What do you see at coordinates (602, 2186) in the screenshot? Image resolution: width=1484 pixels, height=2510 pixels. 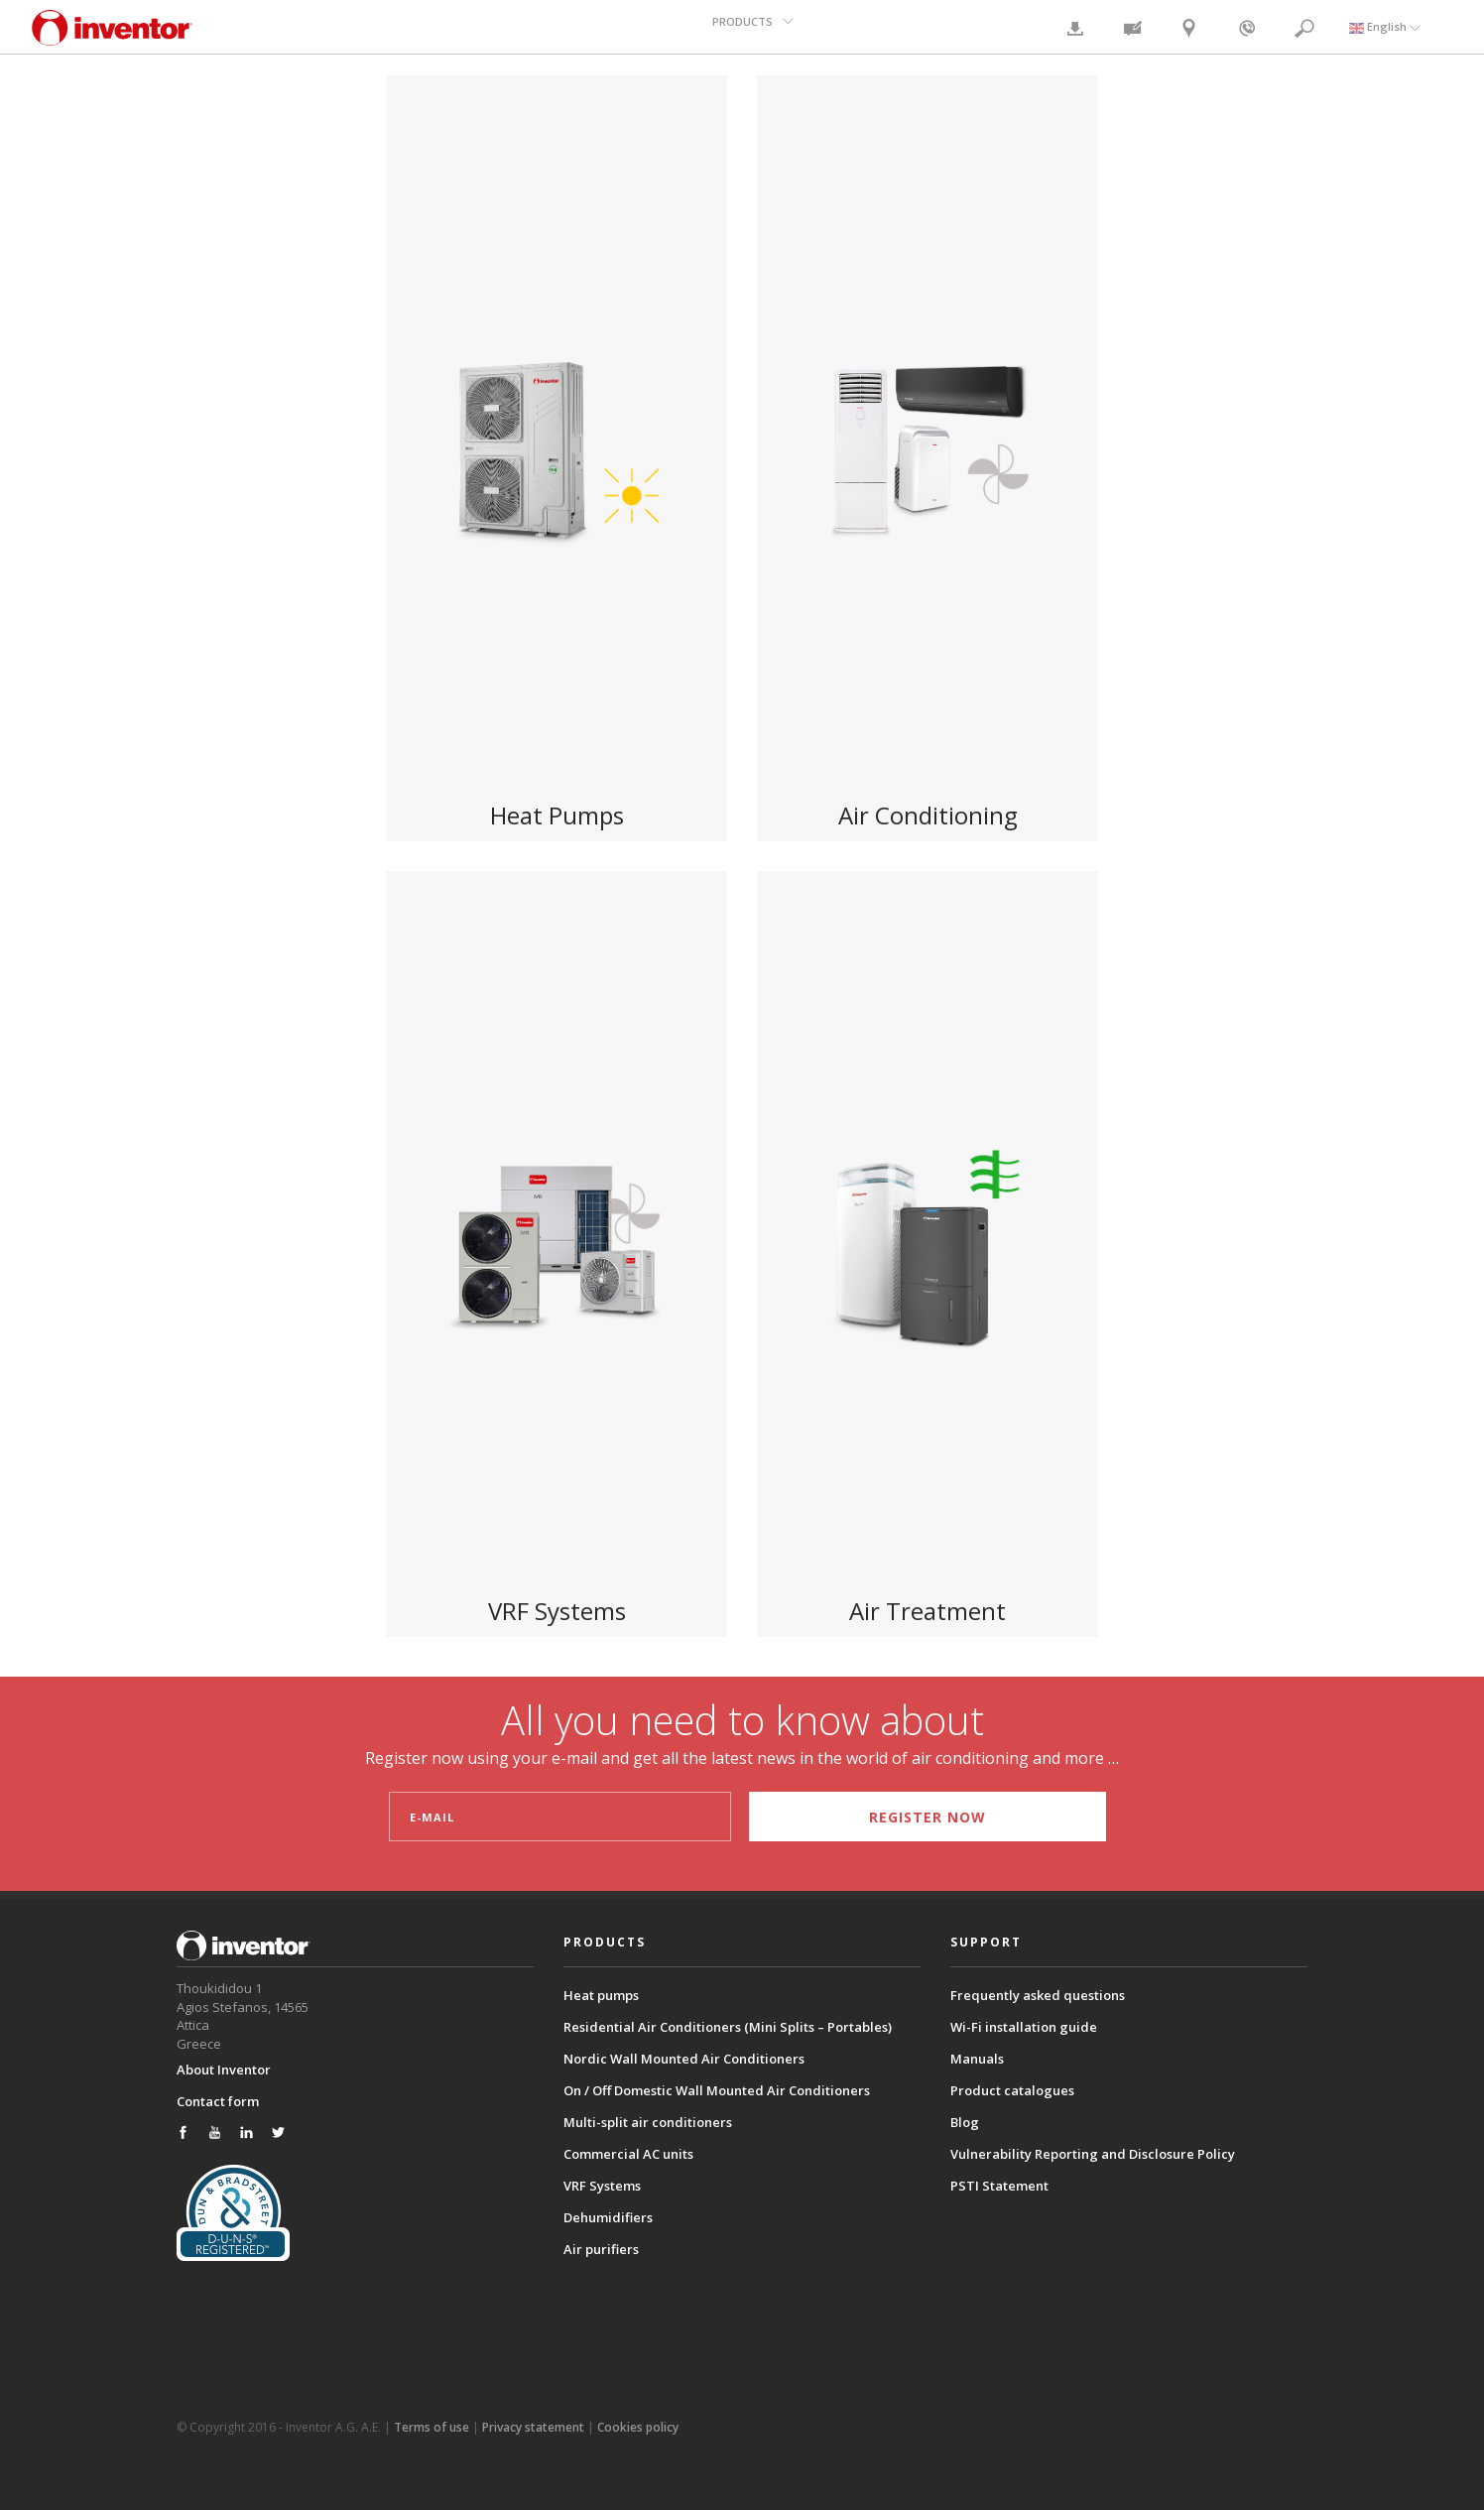 I see `VRF Systems` at bounding box center [602, 2186].